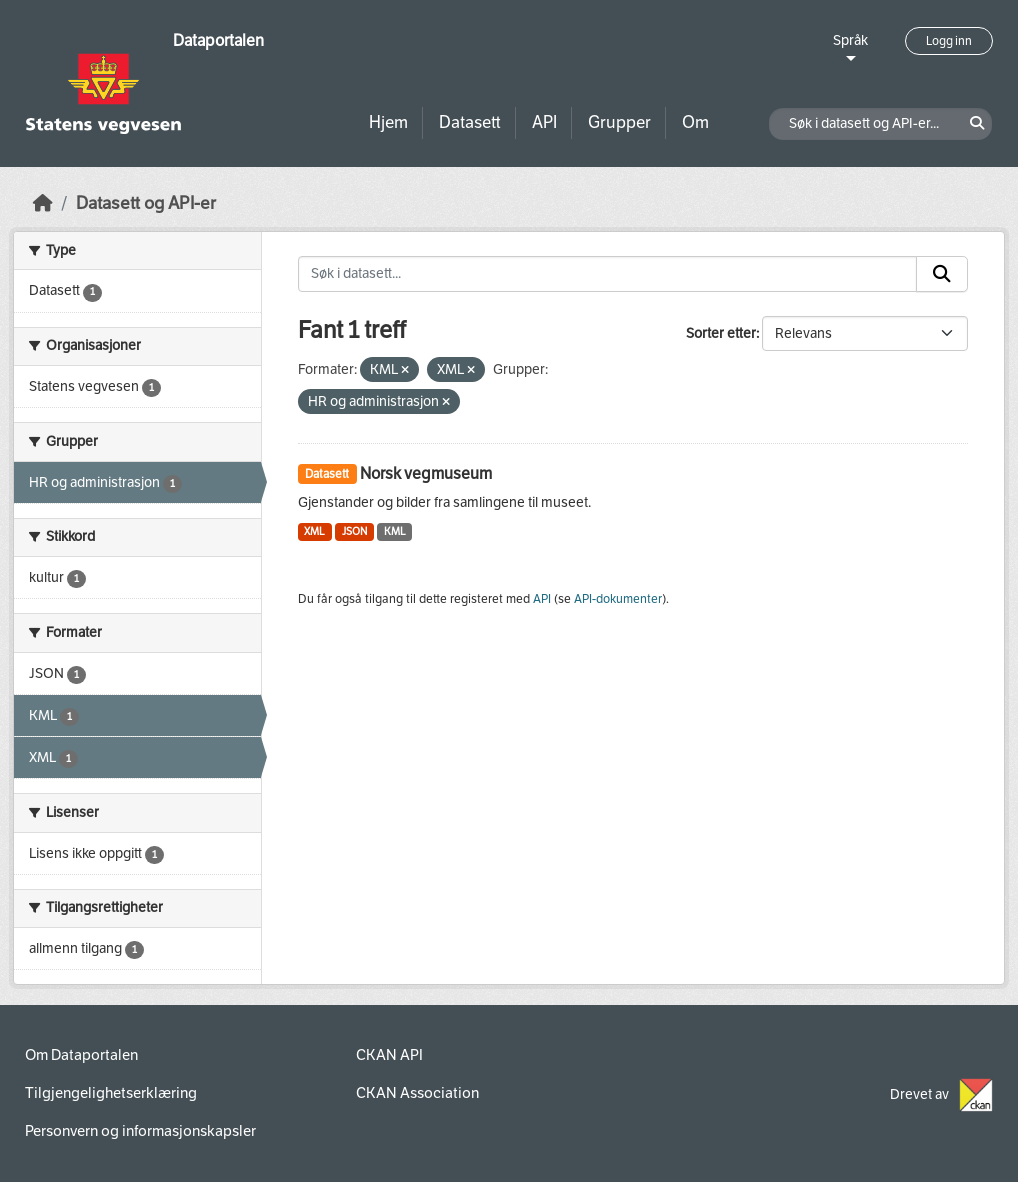  Describe the element at coordinates (389, 1055) in the screenshot. I see `CKAN API` at that location.